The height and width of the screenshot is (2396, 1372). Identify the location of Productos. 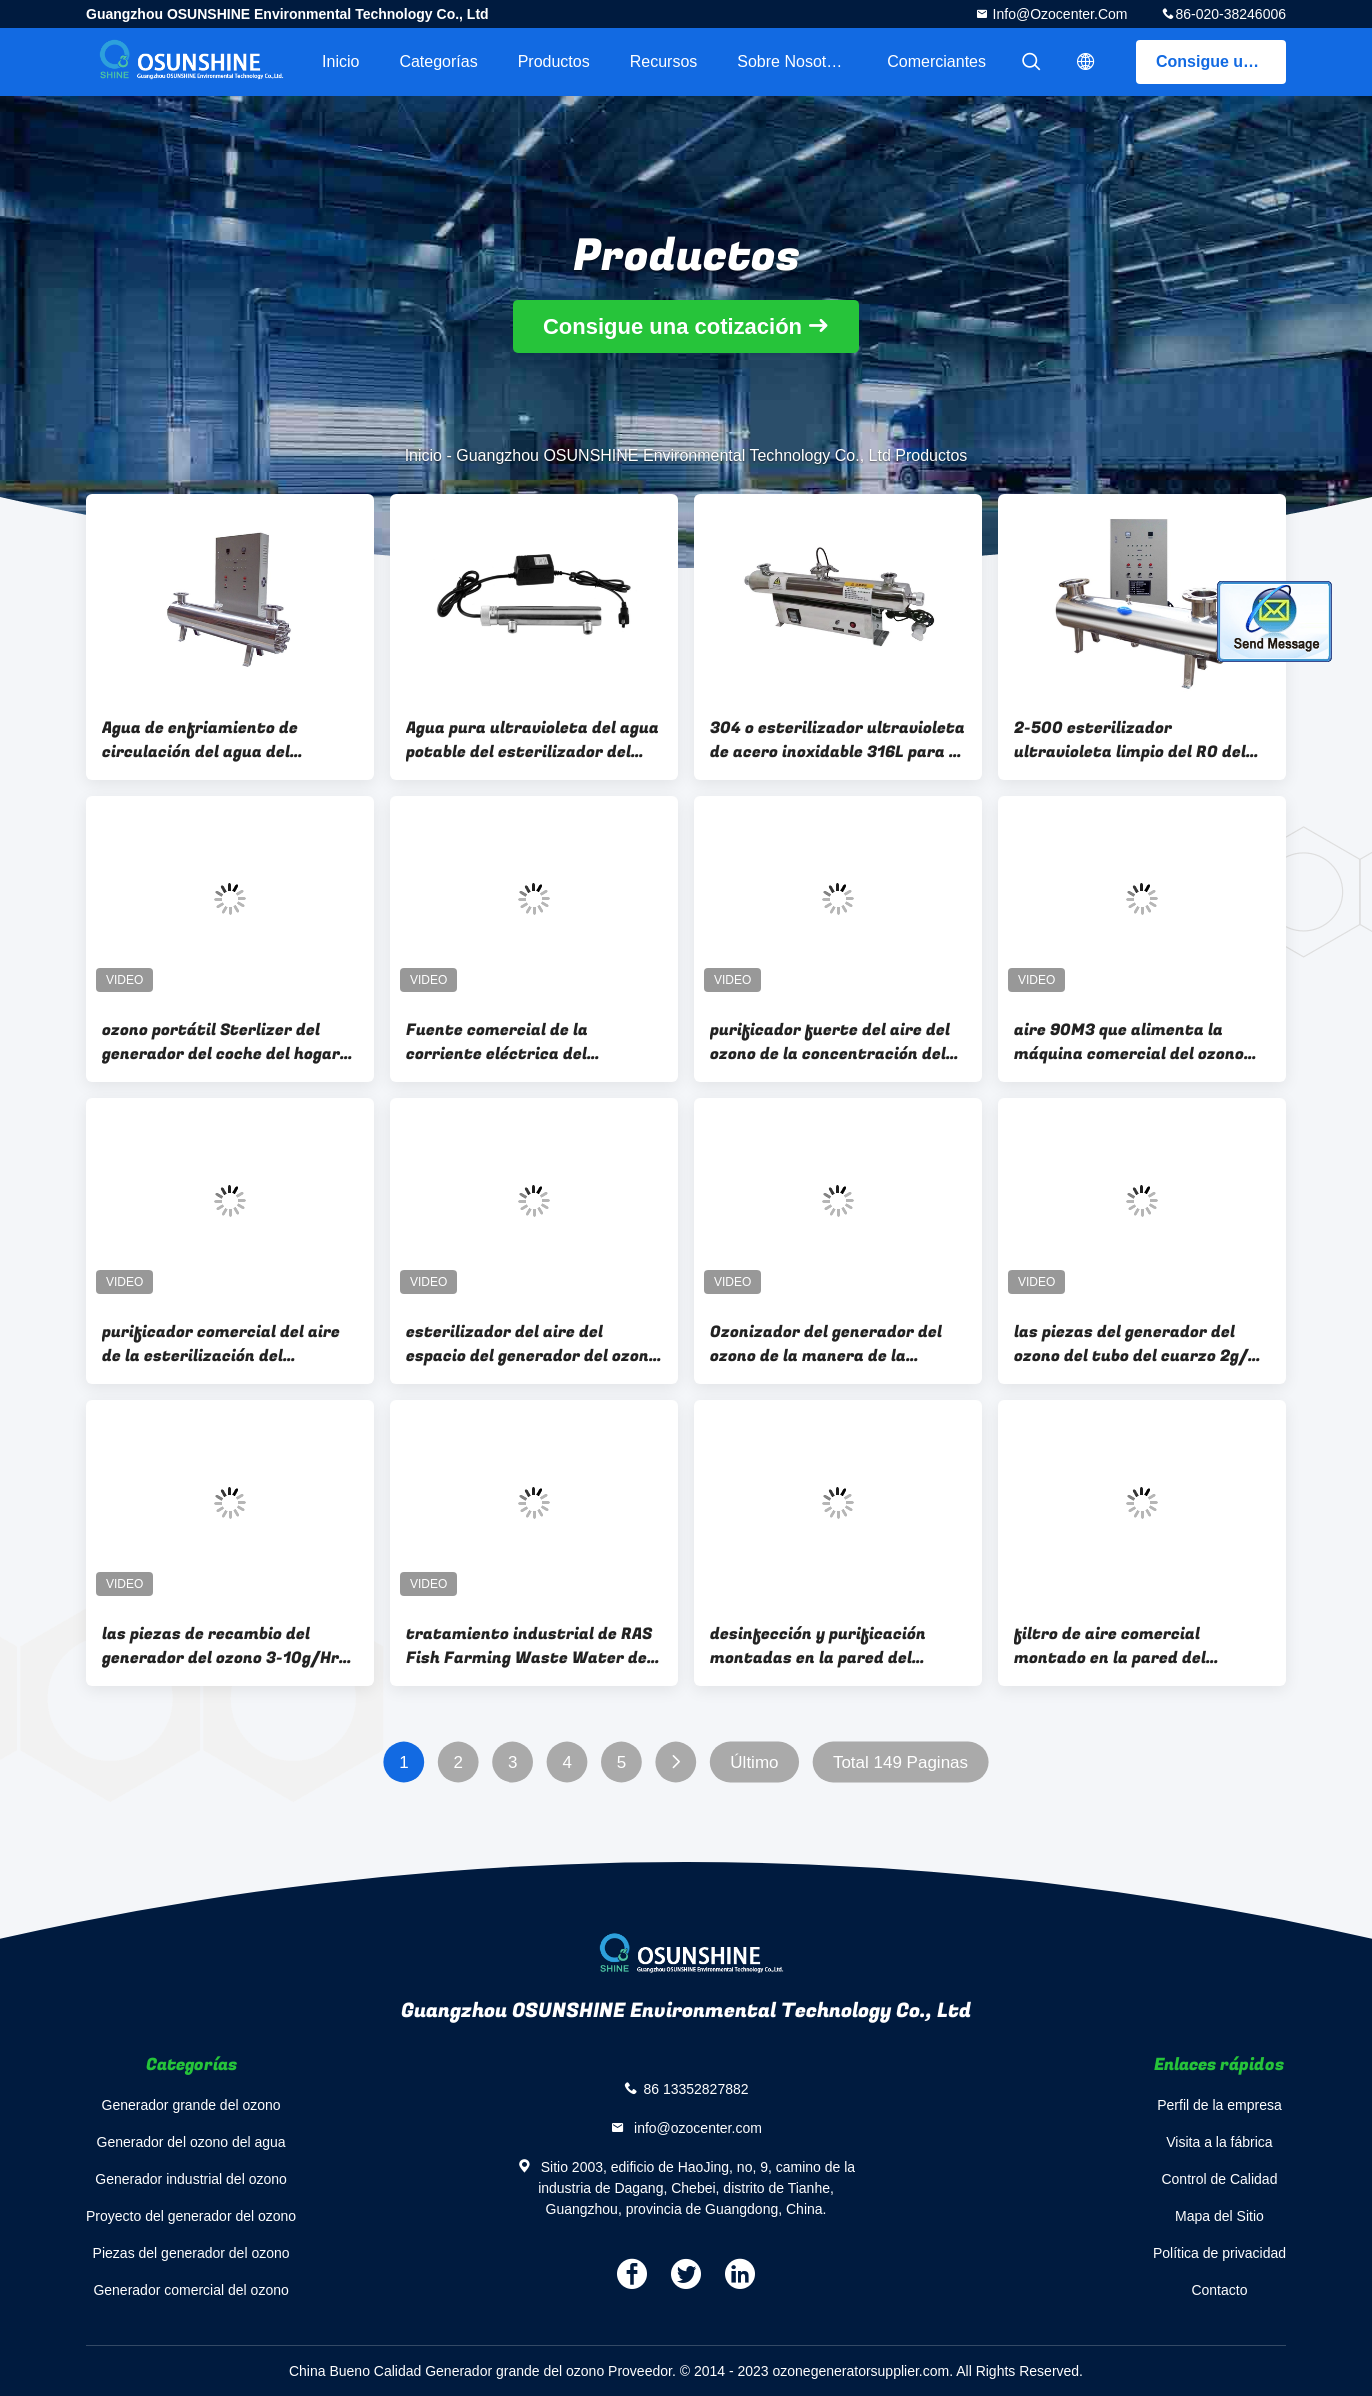
(554, 61).